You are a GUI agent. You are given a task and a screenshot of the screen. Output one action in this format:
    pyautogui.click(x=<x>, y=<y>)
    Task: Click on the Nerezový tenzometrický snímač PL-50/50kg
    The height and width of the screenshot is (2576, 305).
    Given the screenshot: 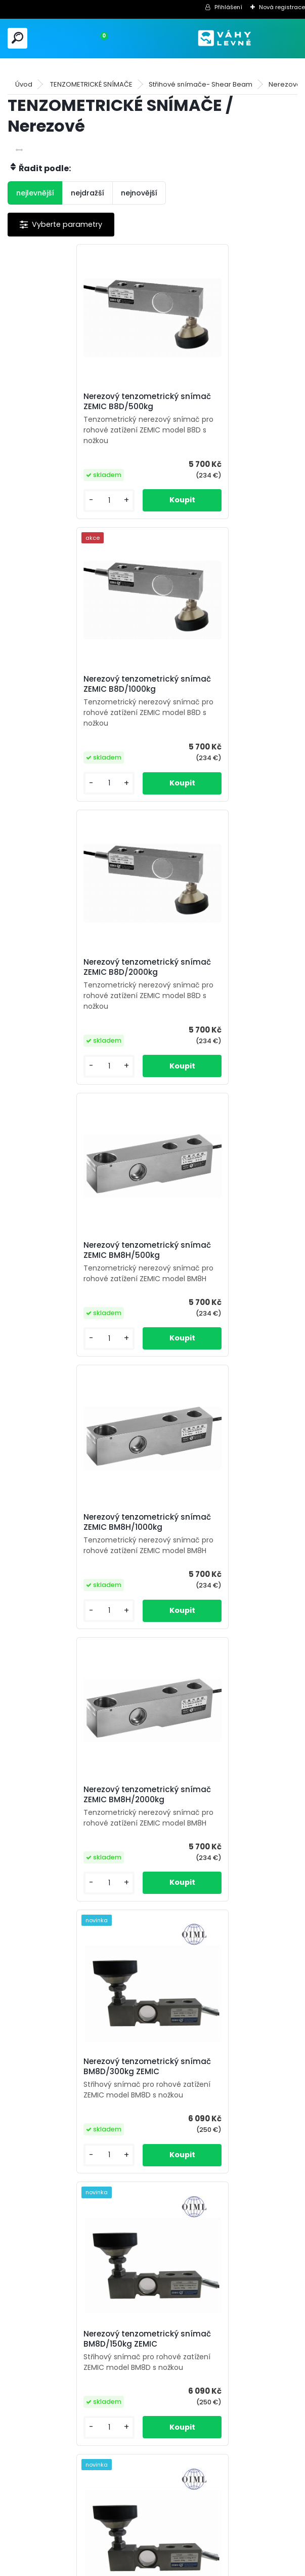 What is the action you would take?
    pyautogui.click(x=66, y=2402)
    